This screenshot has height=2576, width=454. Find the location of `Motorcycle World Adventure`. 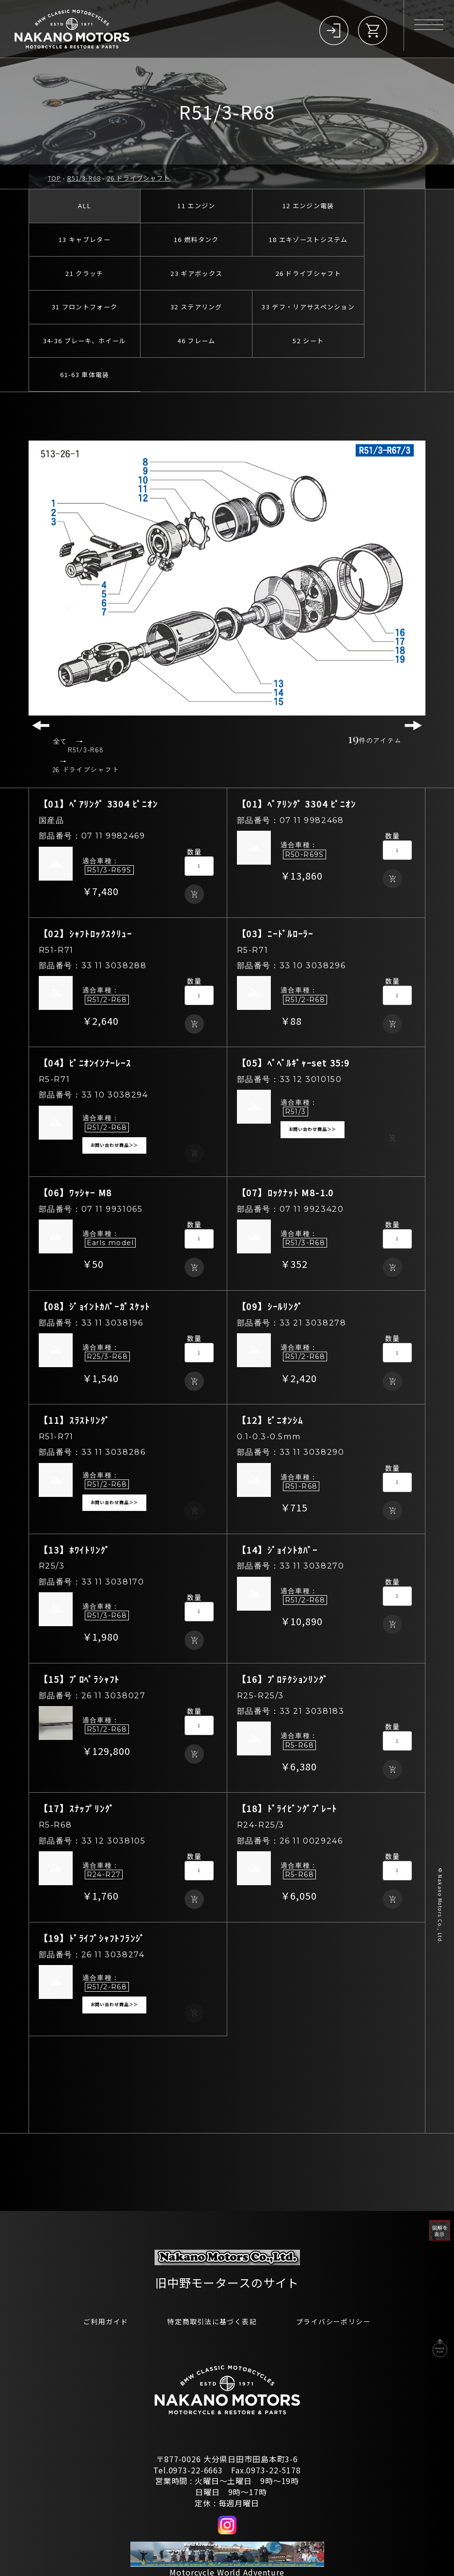

Motorcycle World Adventure is located at coordinates (227, 2526).